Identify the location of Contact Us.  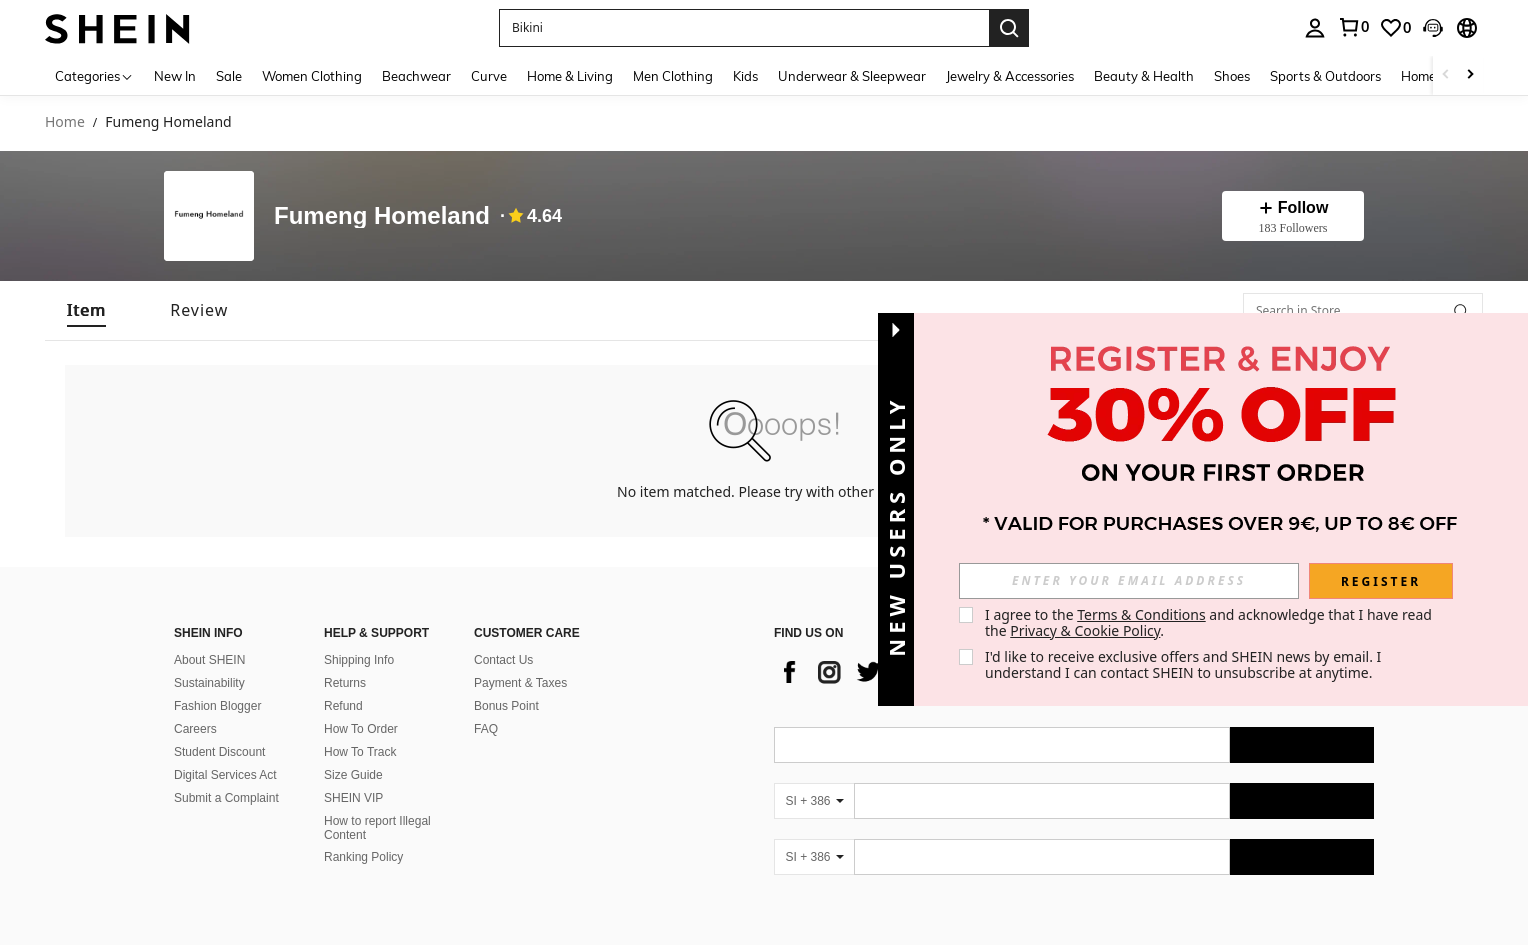
(503, 660).